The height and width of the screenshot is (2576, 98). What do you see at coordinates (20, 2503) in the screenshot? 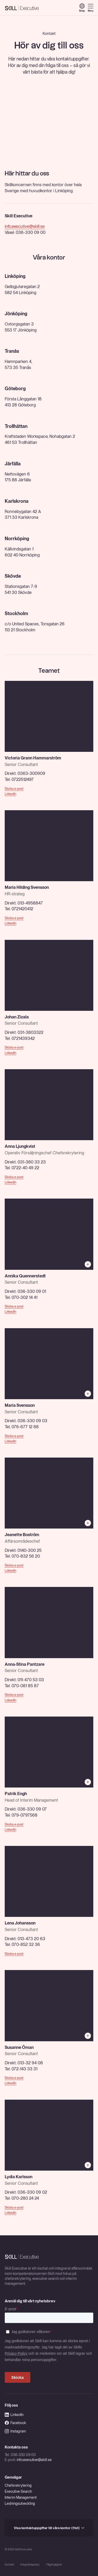
I see `Ledningsutveckling` at bounding box center [20, 2503].